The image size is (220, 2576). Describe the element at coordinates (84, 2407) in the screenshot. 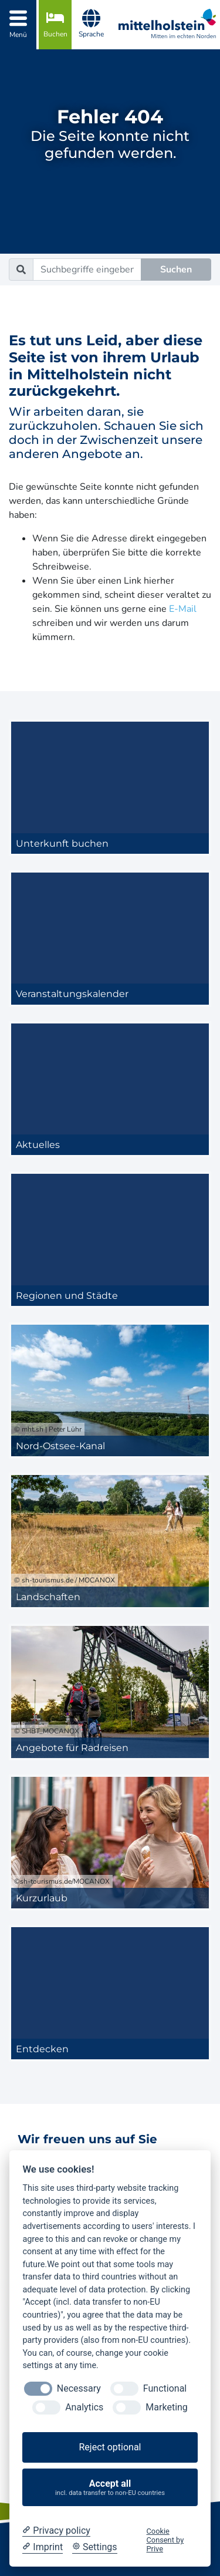

I see `Analytics` at that location.